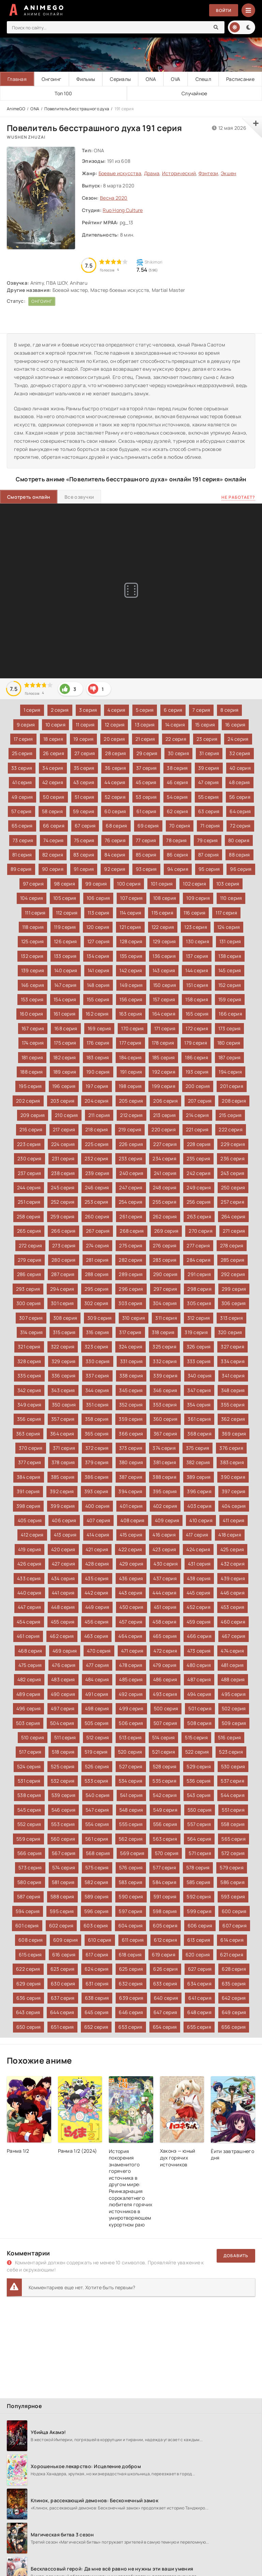 This screenshot has width=262, height=2576. I want to click on 456 серия, so click(97, 1621).